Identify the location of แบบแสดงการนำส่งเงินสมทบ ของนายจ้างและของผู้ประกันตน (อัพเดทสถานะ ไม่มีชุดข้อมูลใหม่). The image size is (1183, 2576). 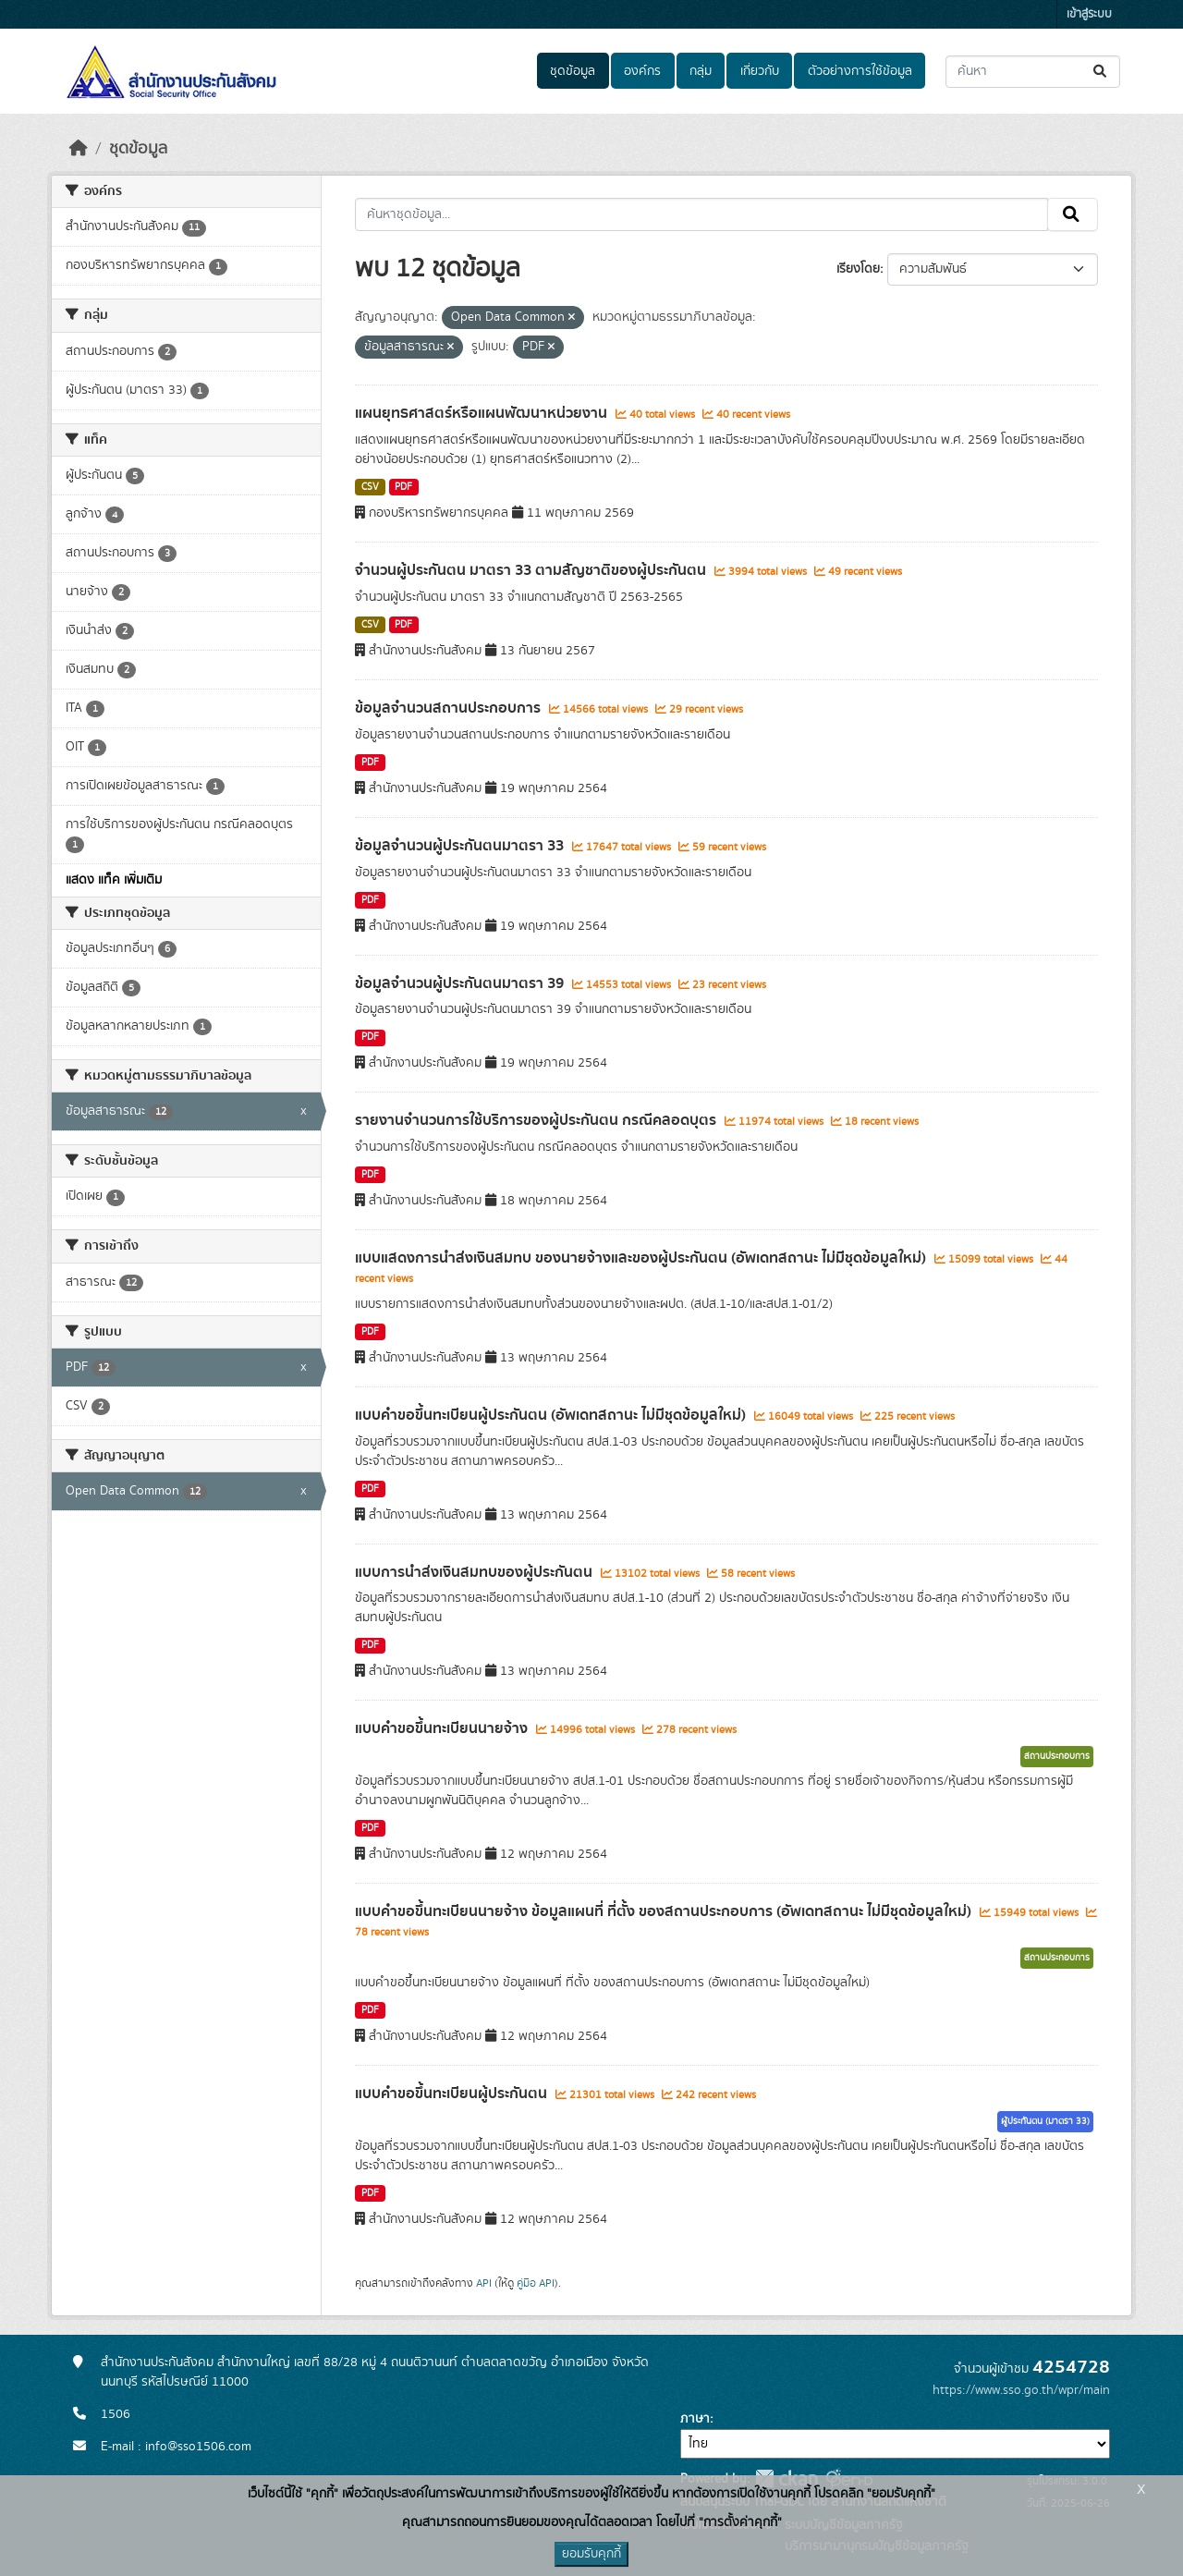
(642, 1258).